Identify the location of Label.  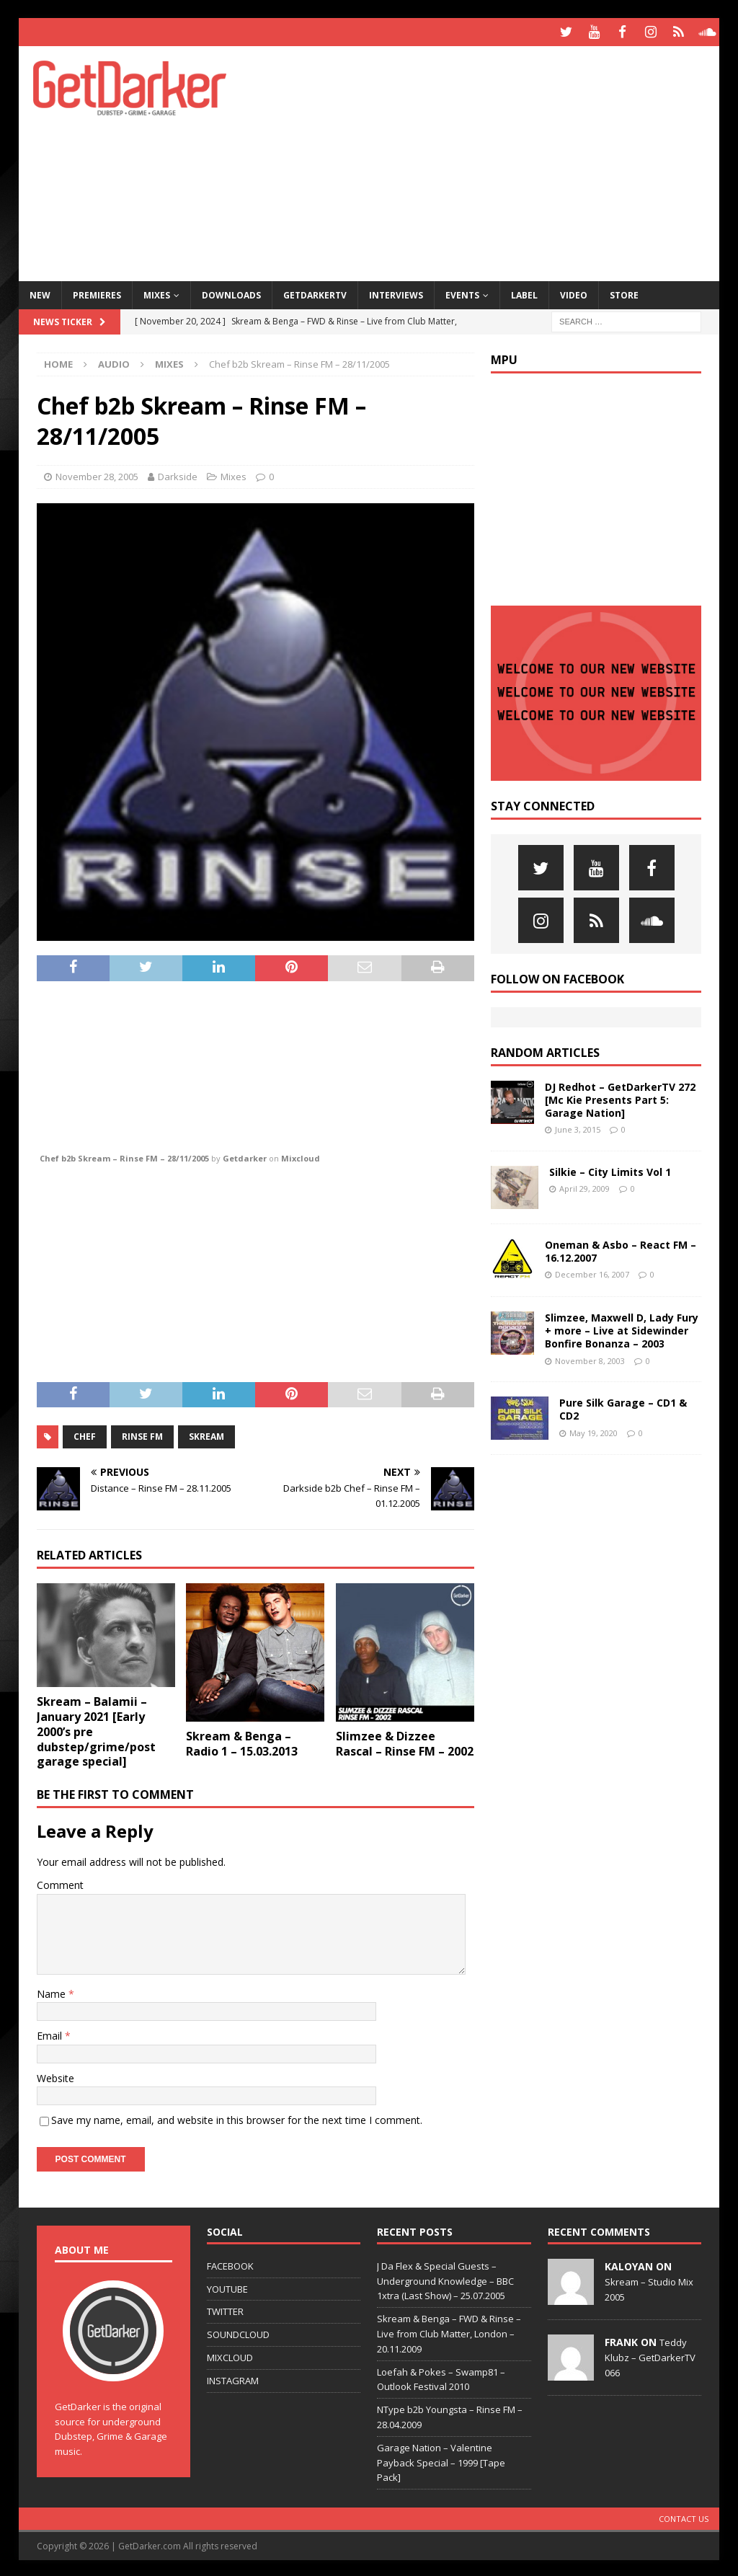
(524, 292).